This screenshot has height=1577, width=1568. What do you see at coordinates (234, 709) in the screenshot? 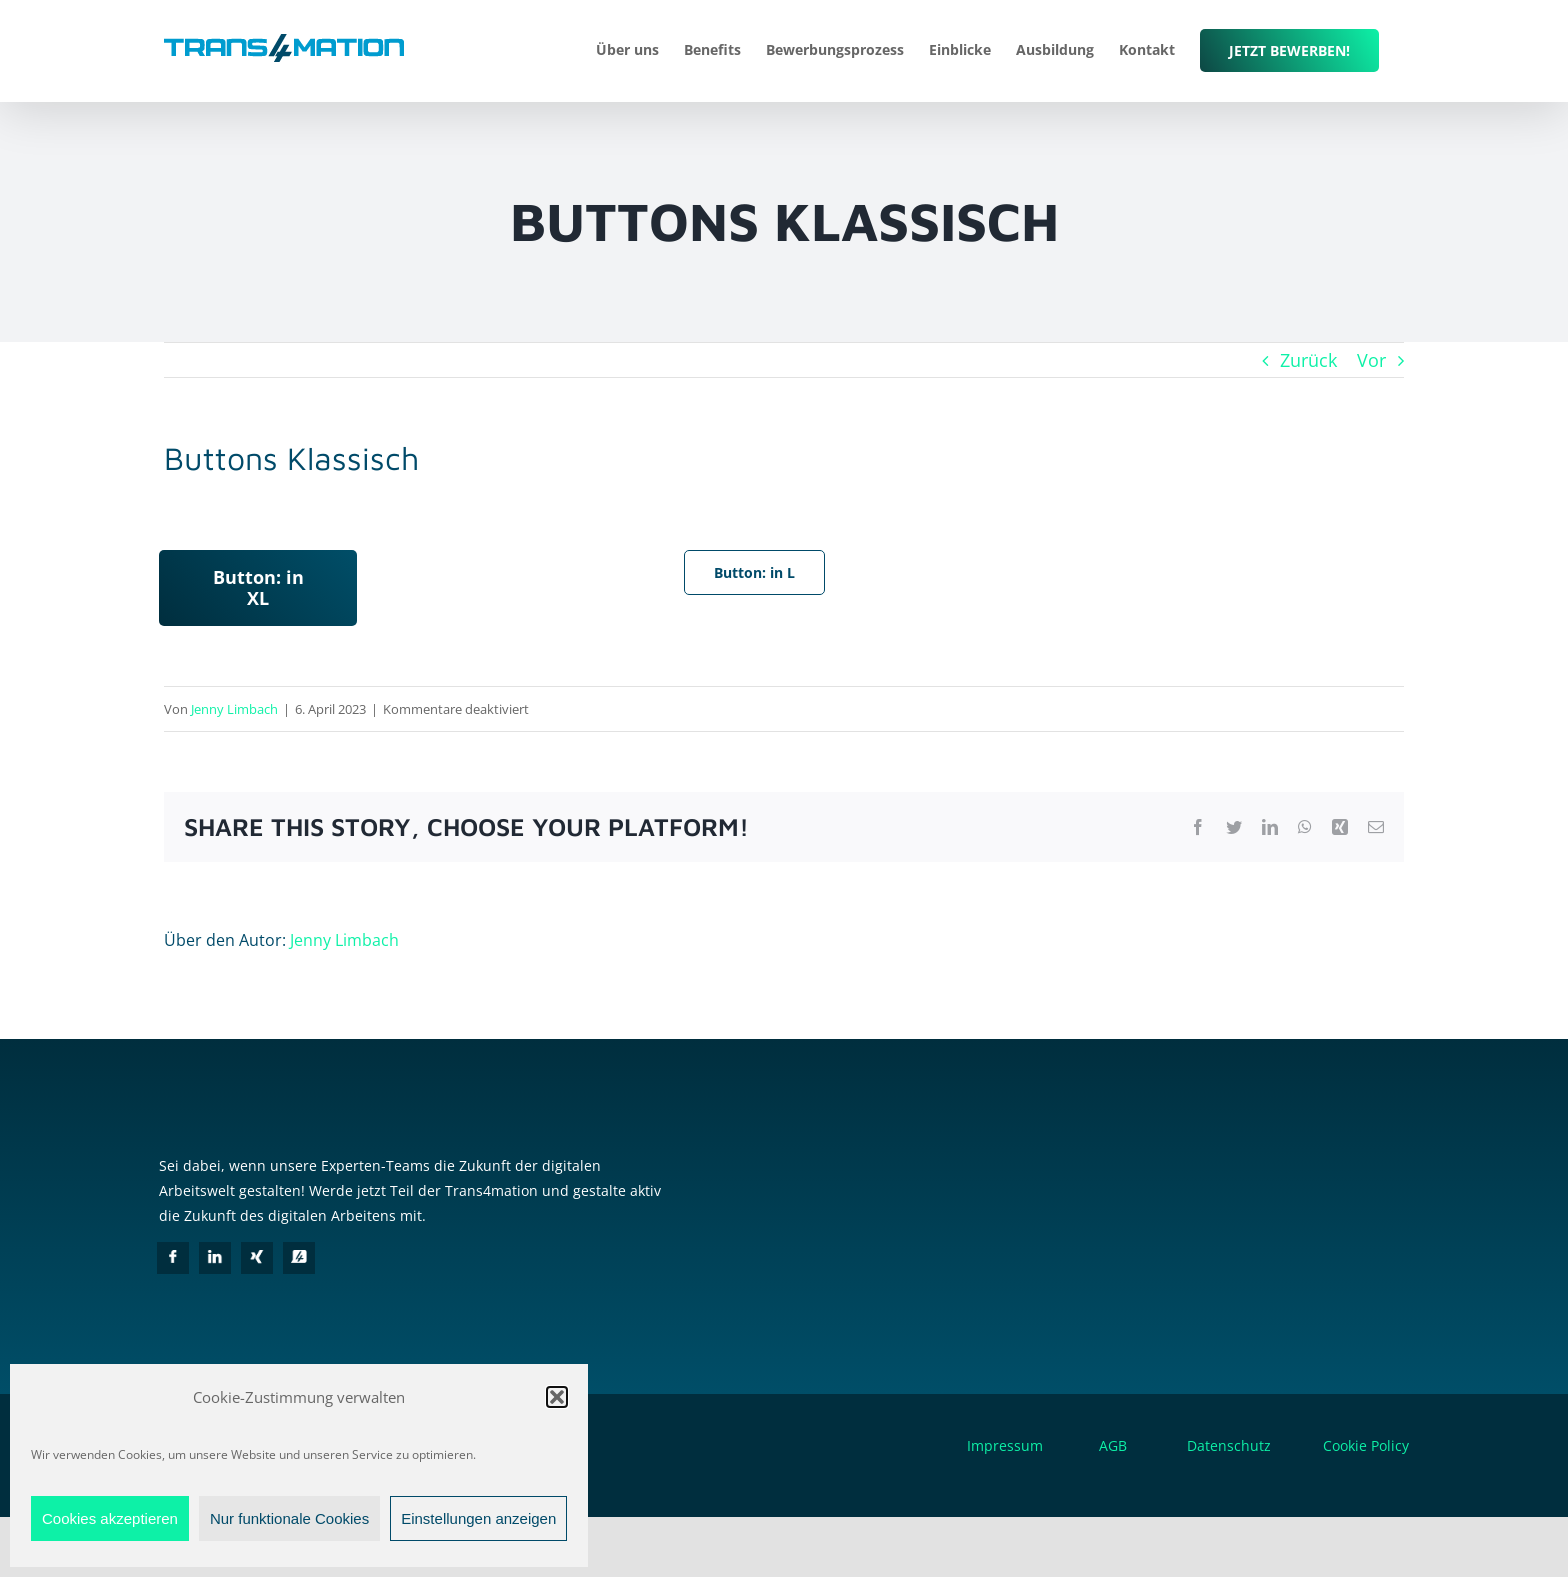
I see `Jenny Limbach` at bounding box center [234, 709].